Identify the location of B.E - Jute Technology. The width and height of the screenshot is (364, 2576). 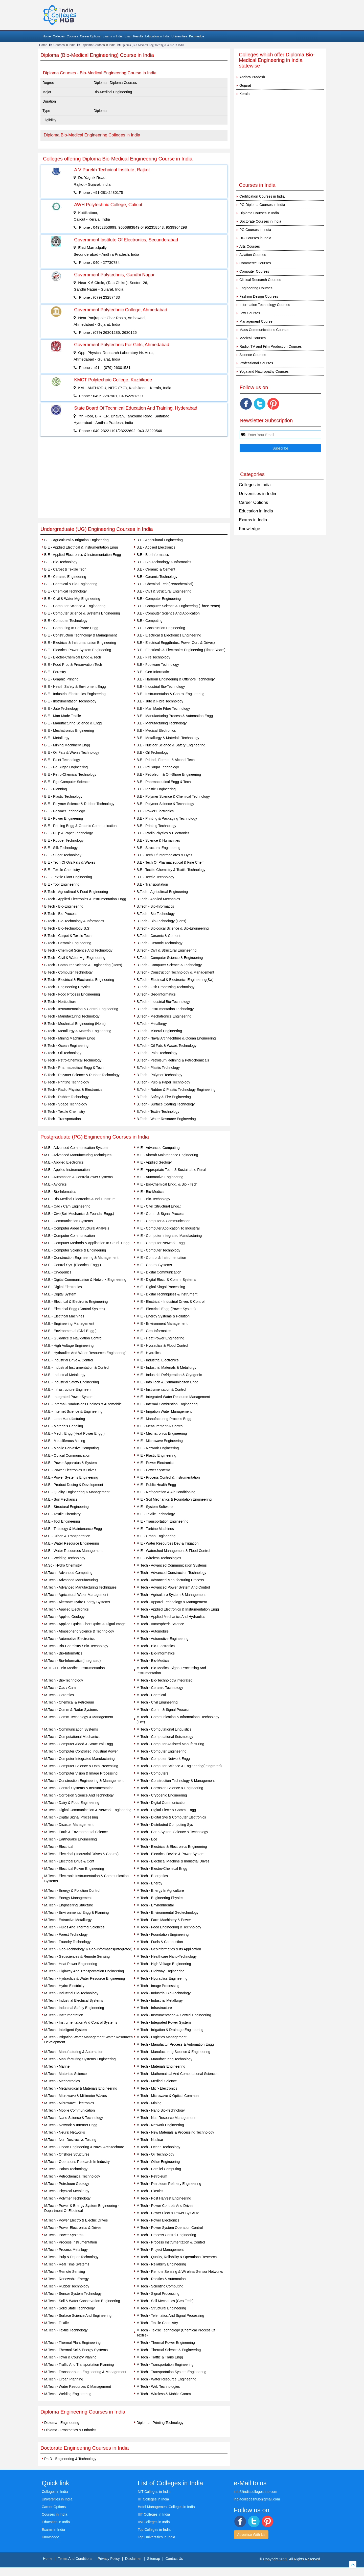
(61, 708).